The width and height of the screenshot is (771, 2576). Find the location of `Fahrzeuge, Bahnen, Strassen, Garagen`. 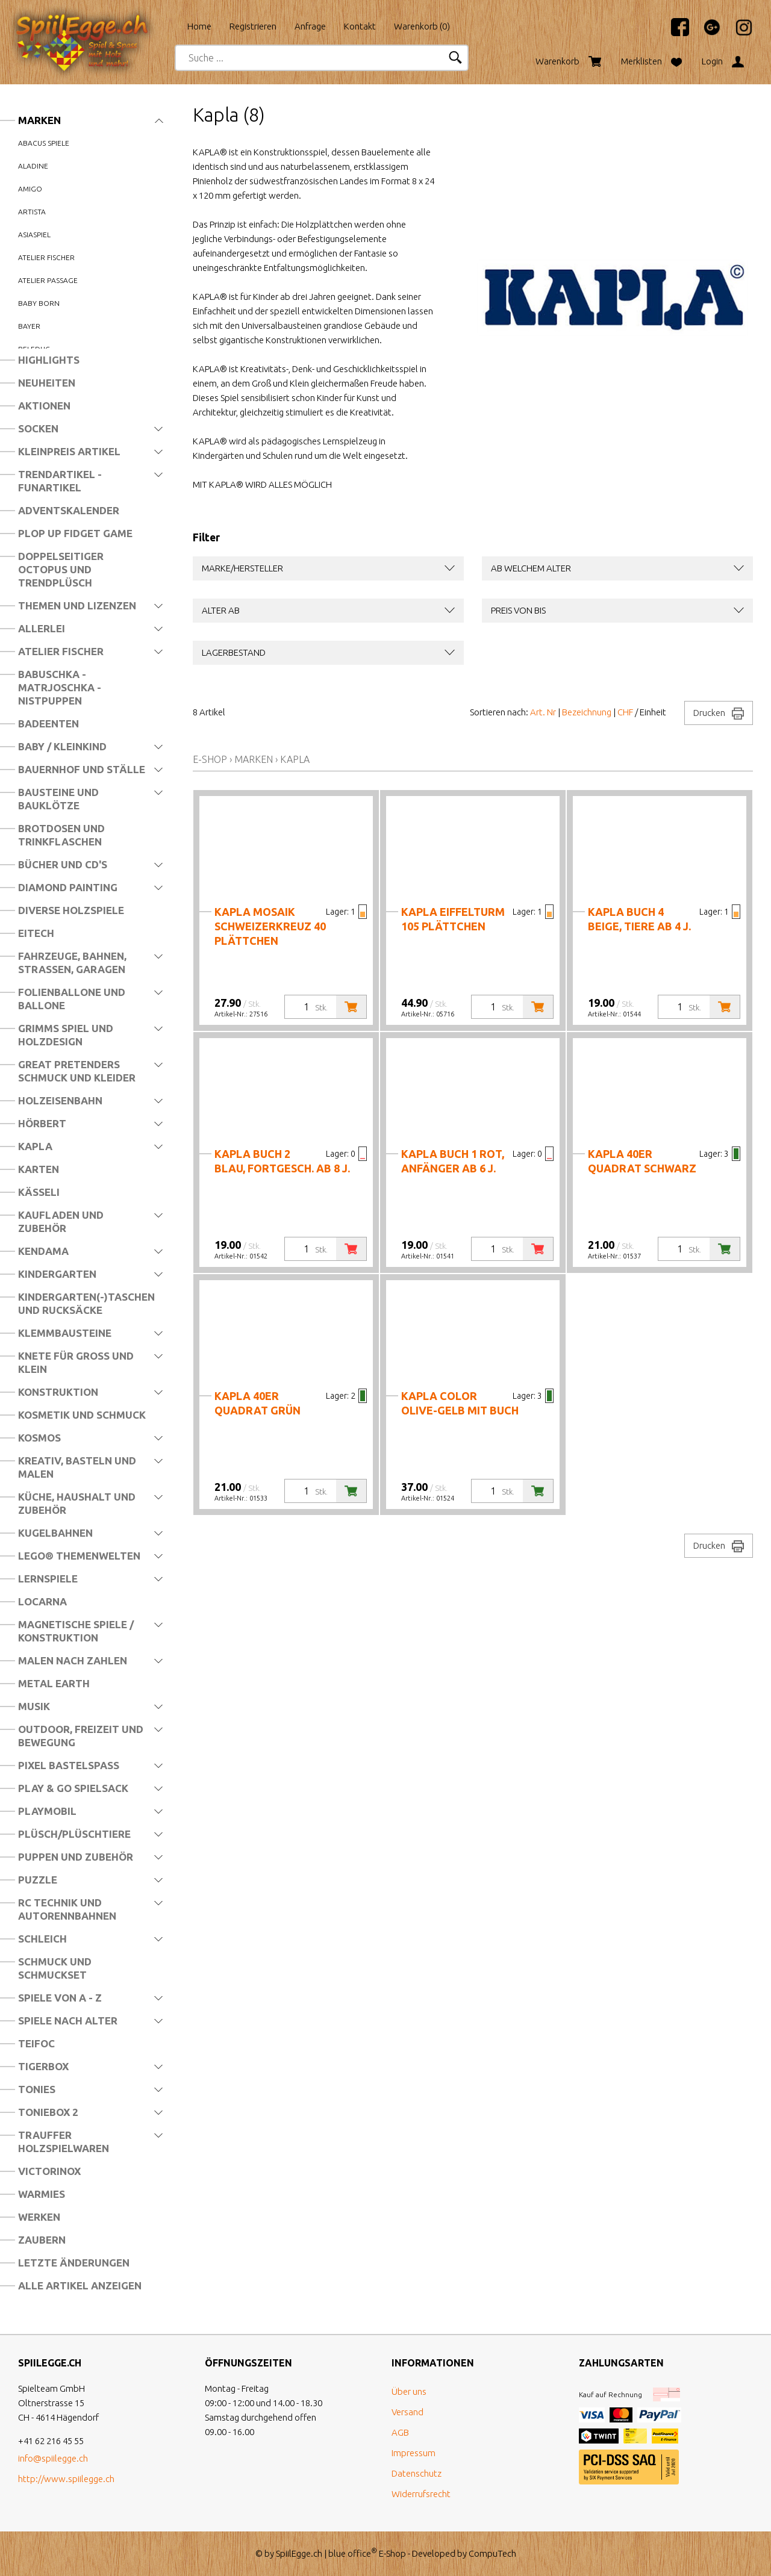

Fahrzeuge, Bahnen, Strassen, Garagen is located at coordinates (72, 962).